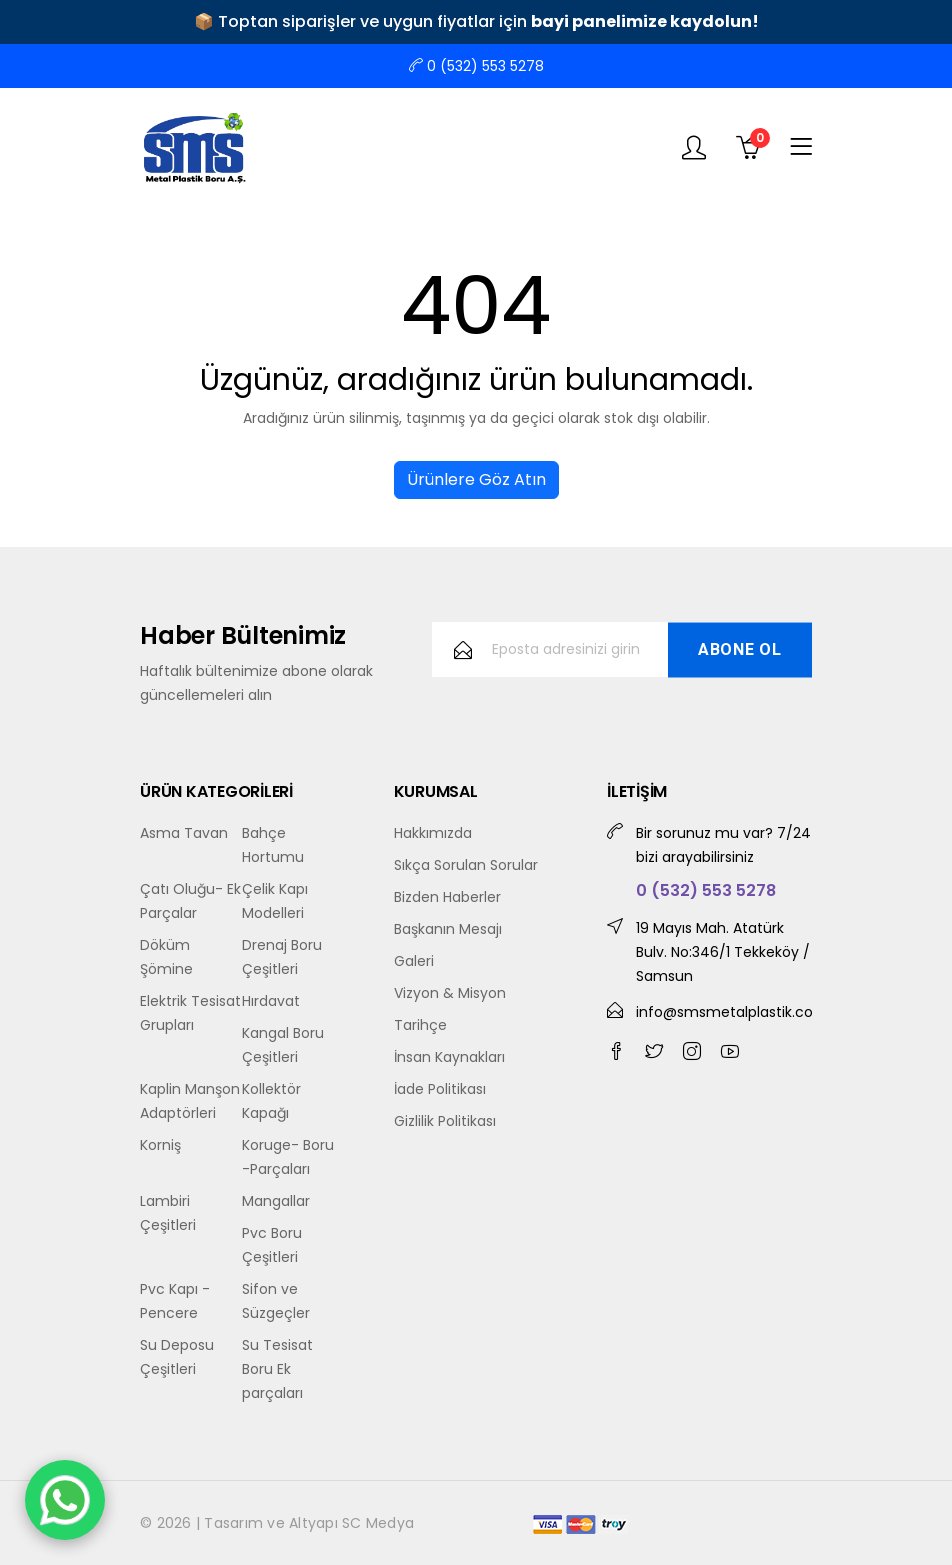 The width and height of the screenshot is (952, 1565). Describe the element at coordinates (378, 1523) in the screenshot. I see `SC Medya` at that location.